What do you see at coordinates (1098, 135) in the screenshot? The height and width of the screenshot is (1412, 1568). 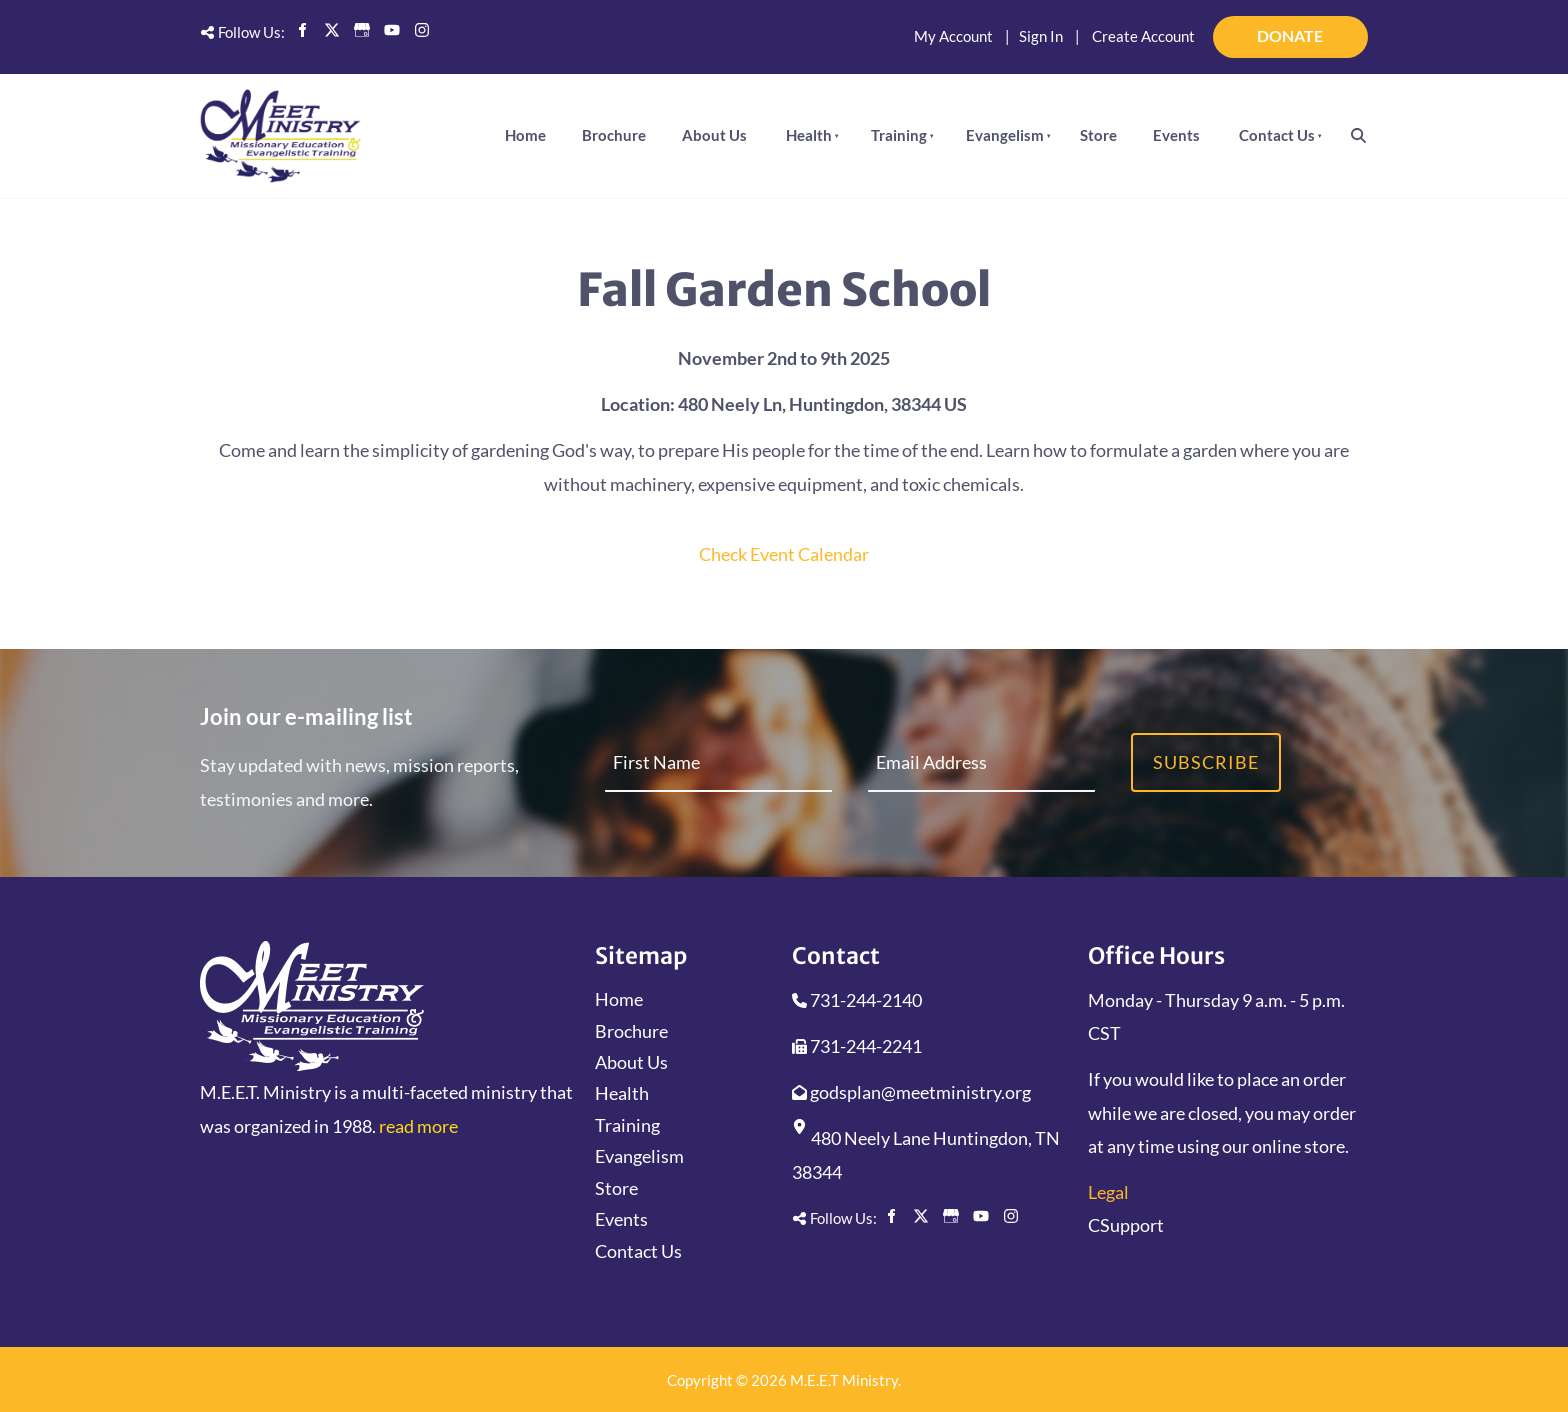 I see `Store` at bounding box center [1098, 135].